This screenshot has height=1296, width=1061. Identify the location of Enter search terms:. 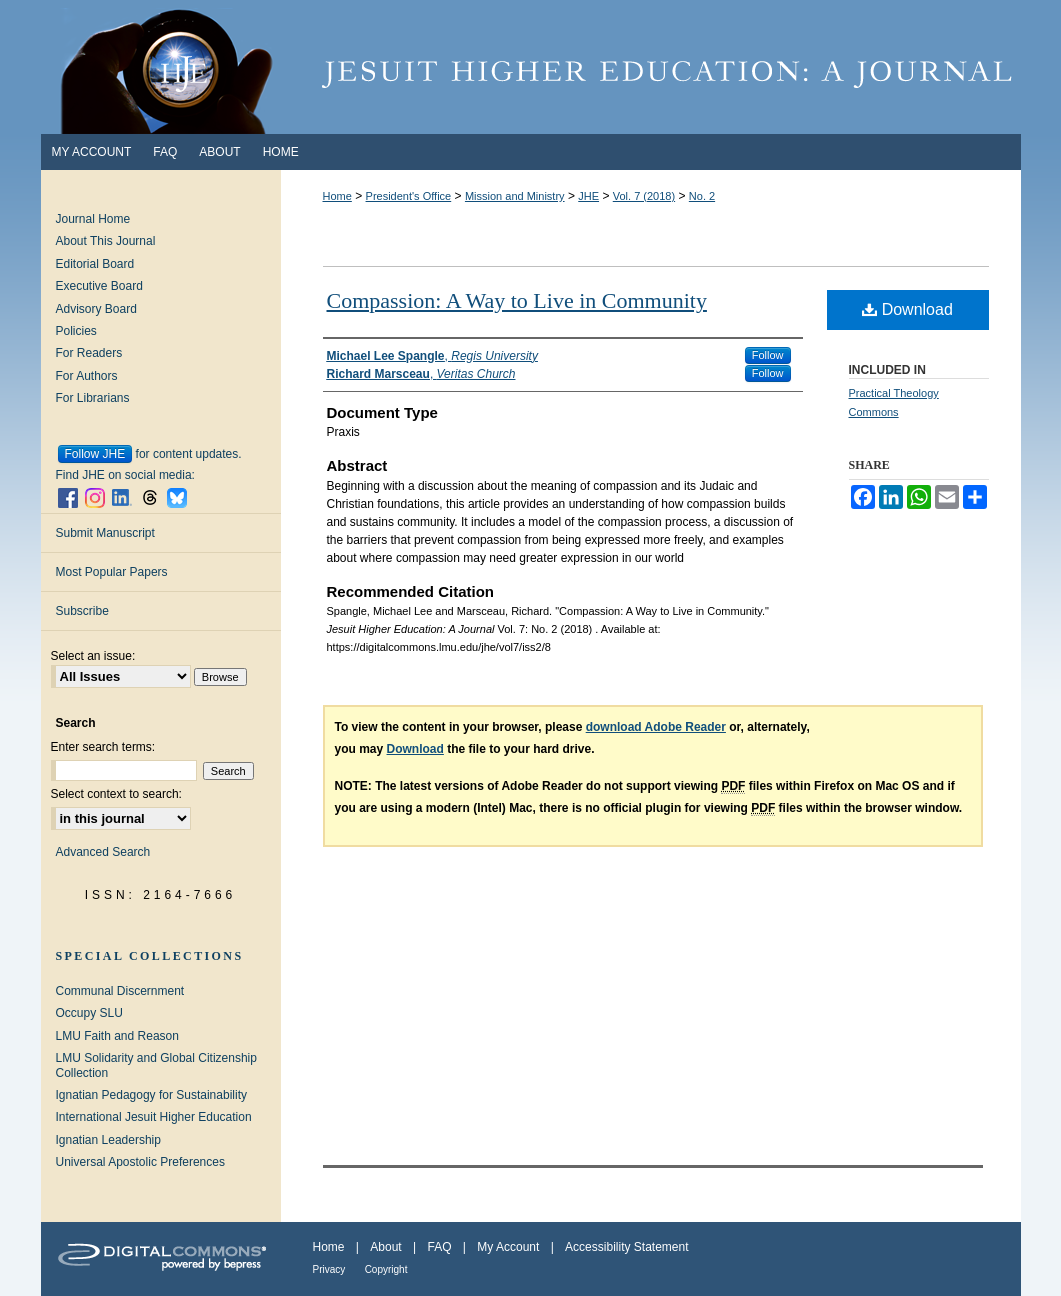
(103, 747).